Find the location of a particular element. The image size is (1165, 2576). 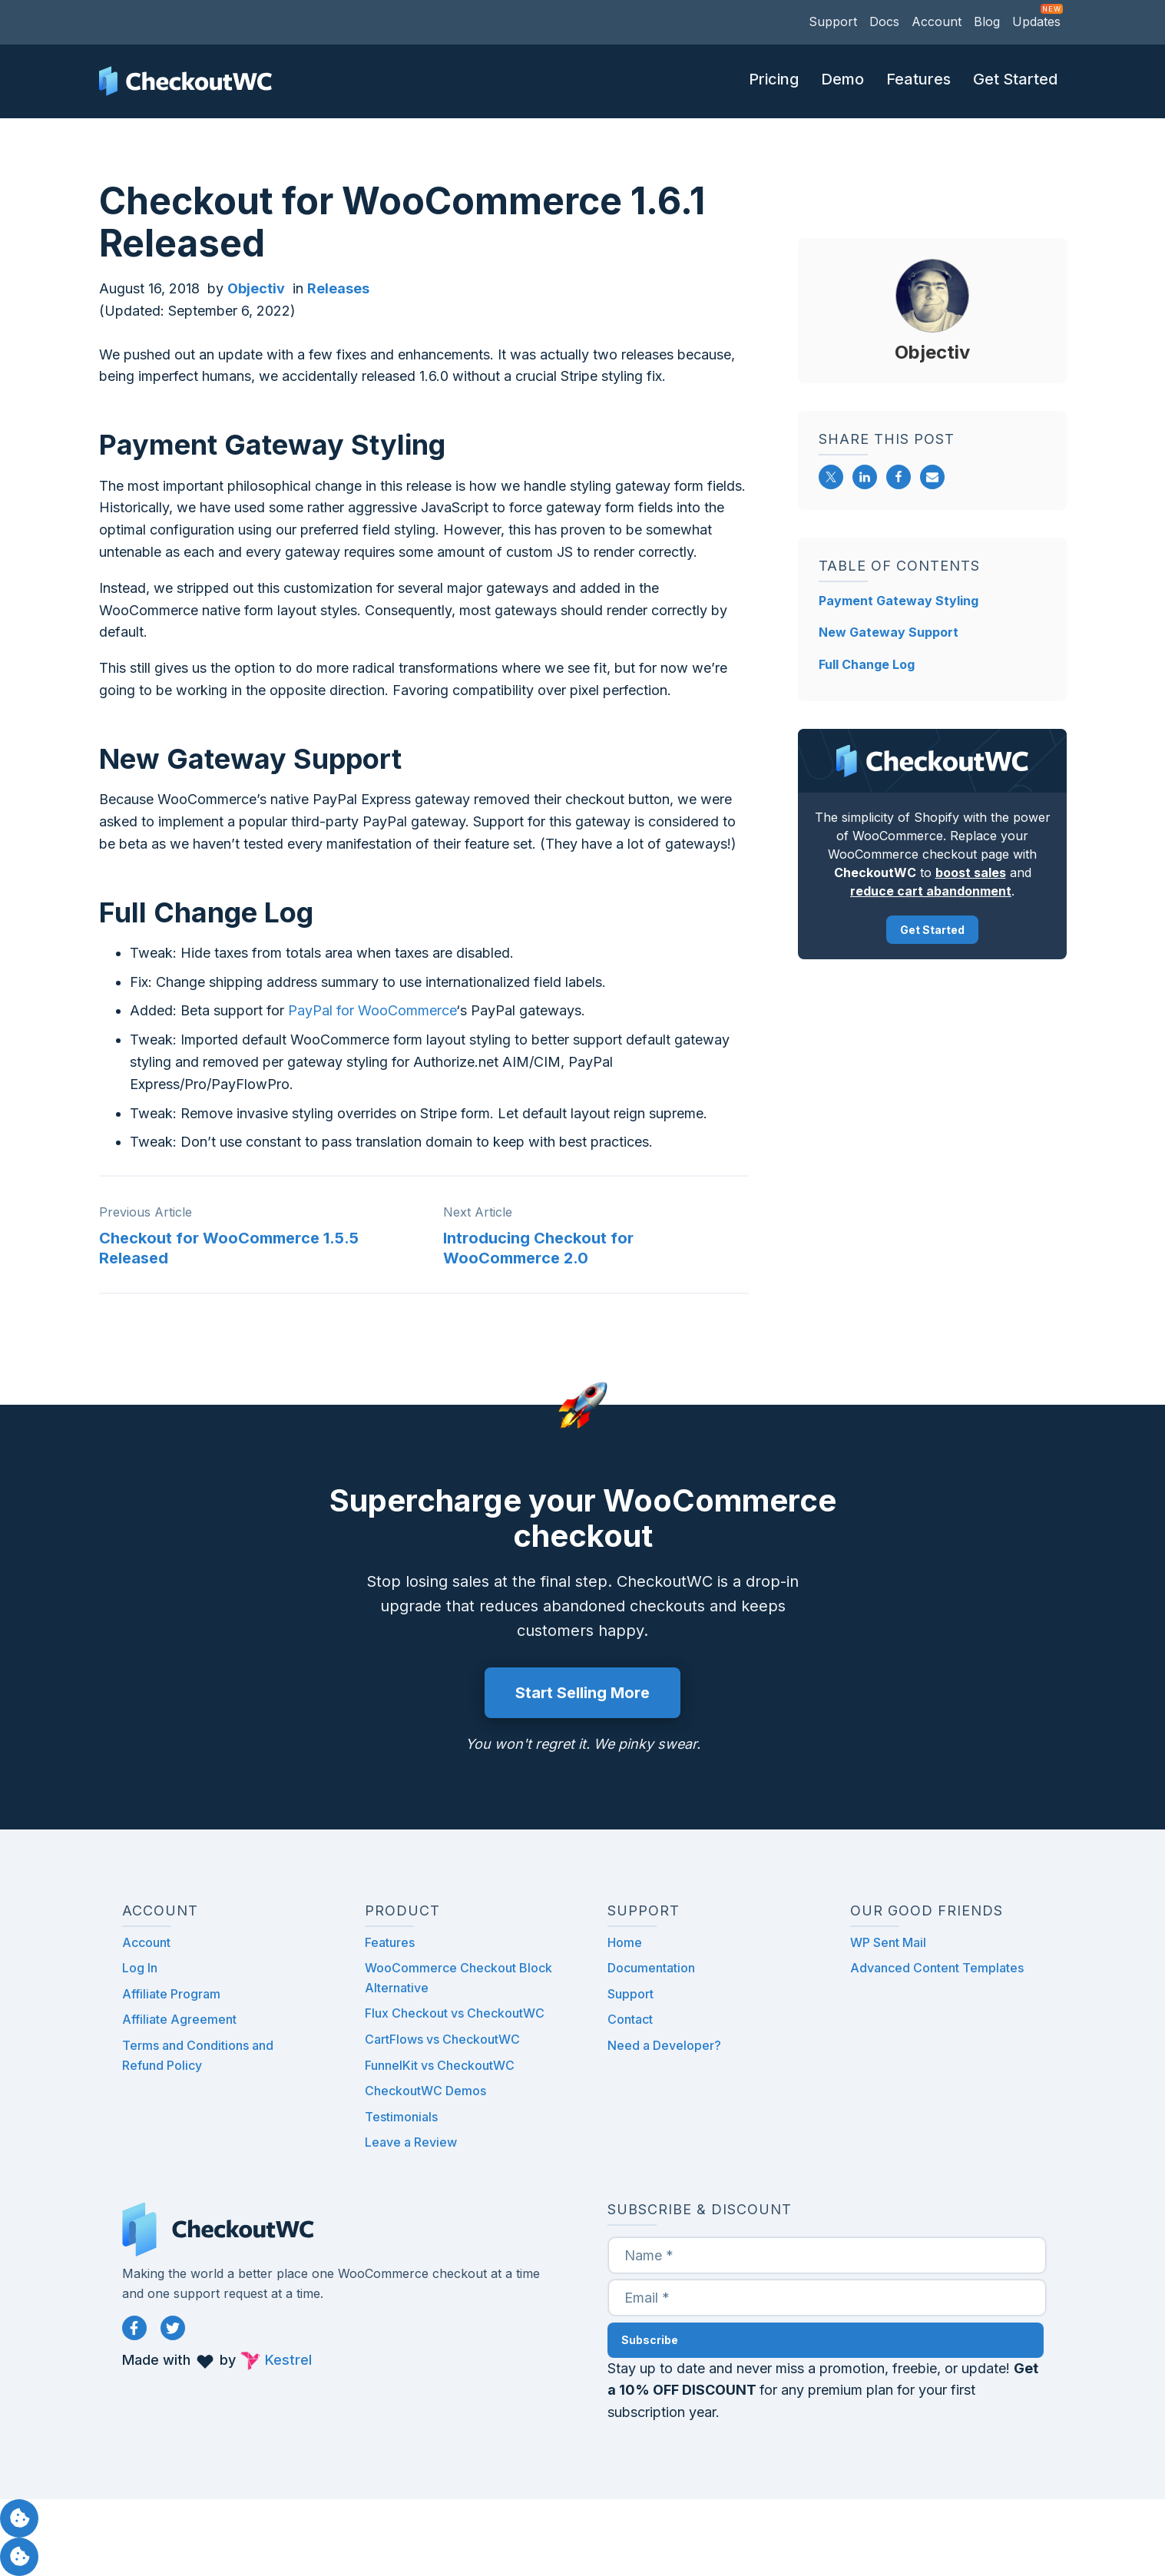

Releases is located at coordinates (338, 288).